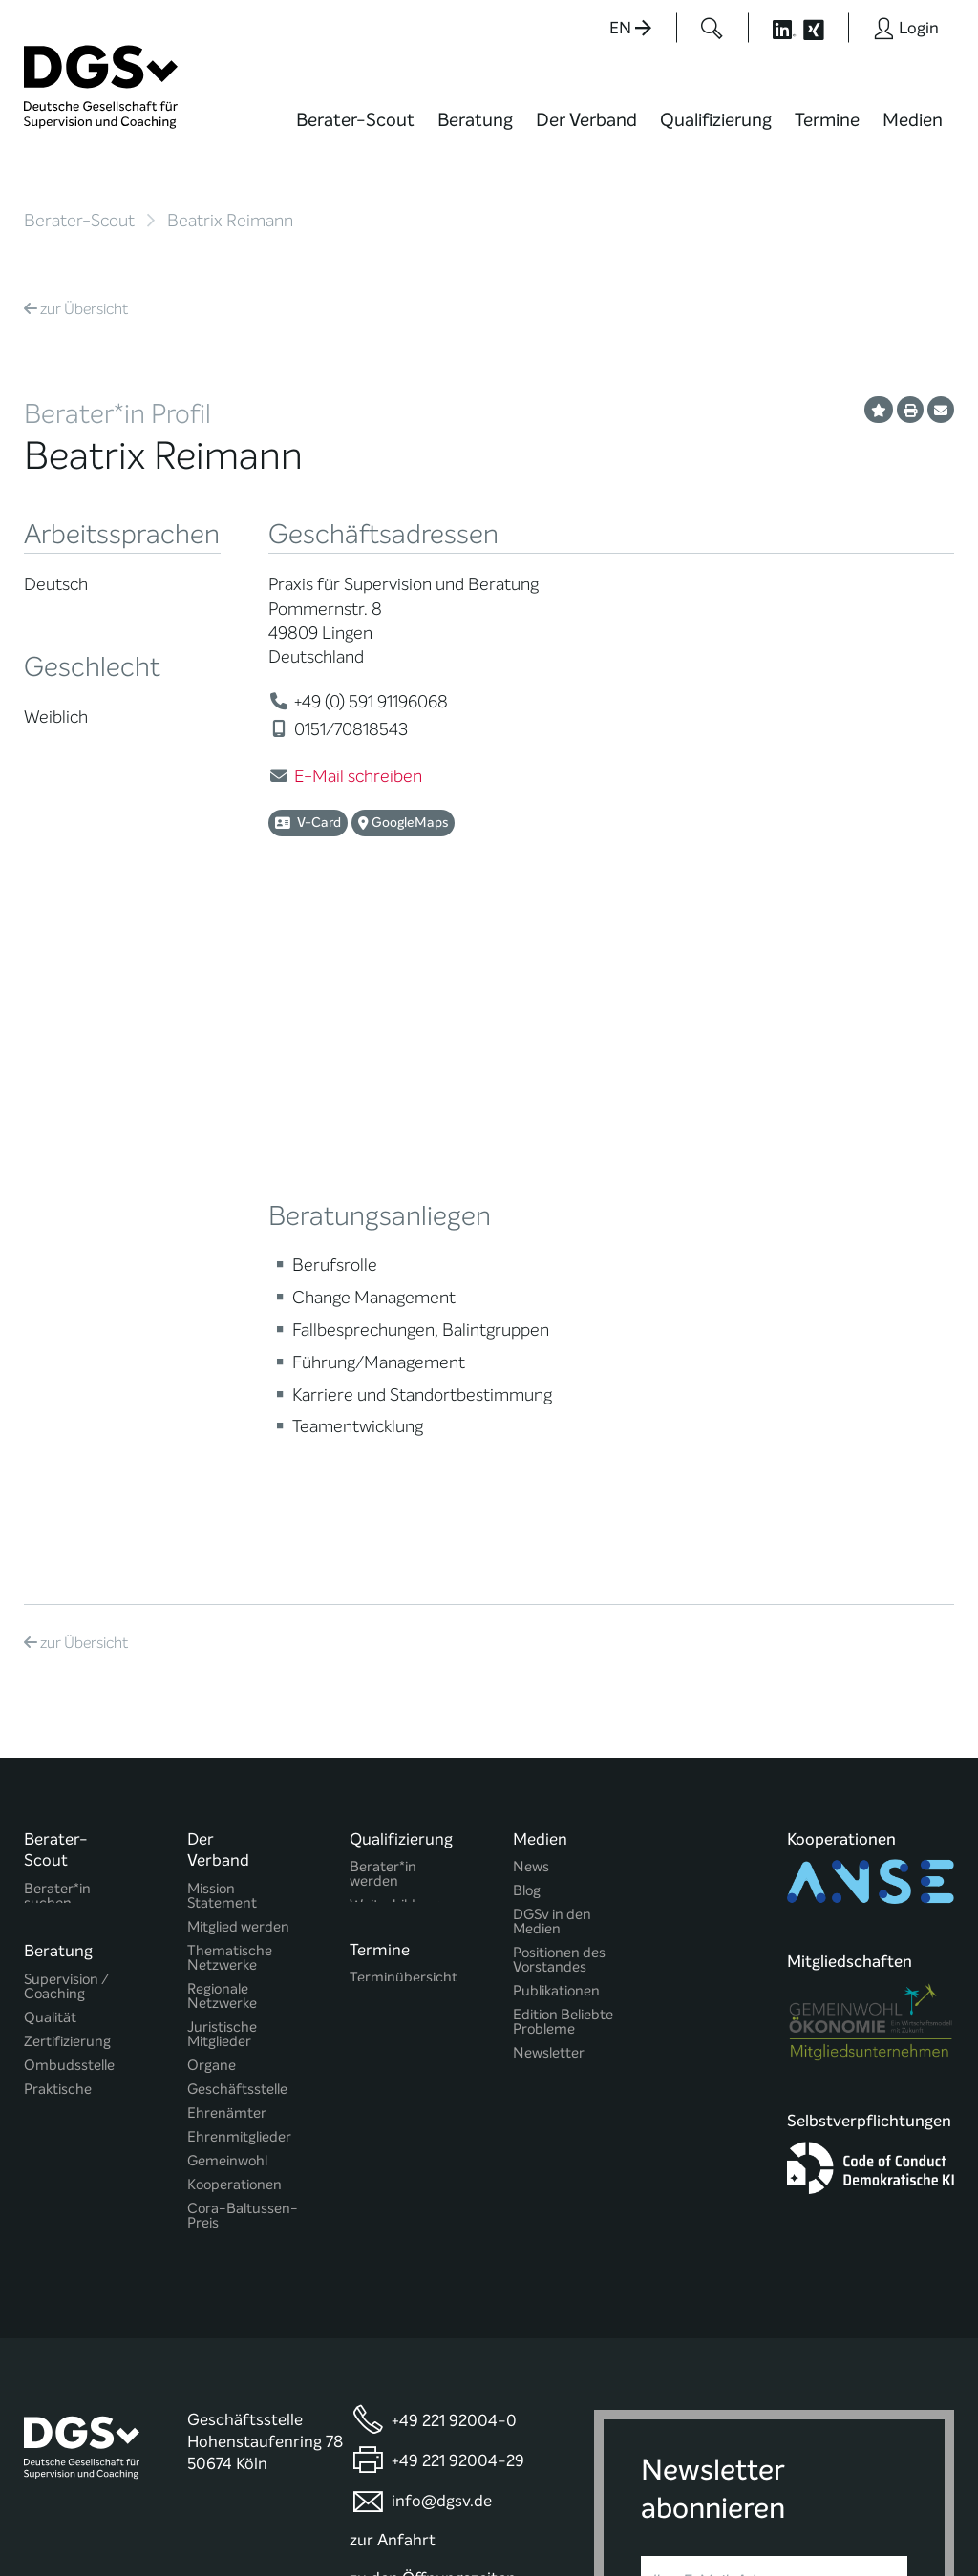  I want to click on Cora-Baltussen-Preis, so click(242, 1832).